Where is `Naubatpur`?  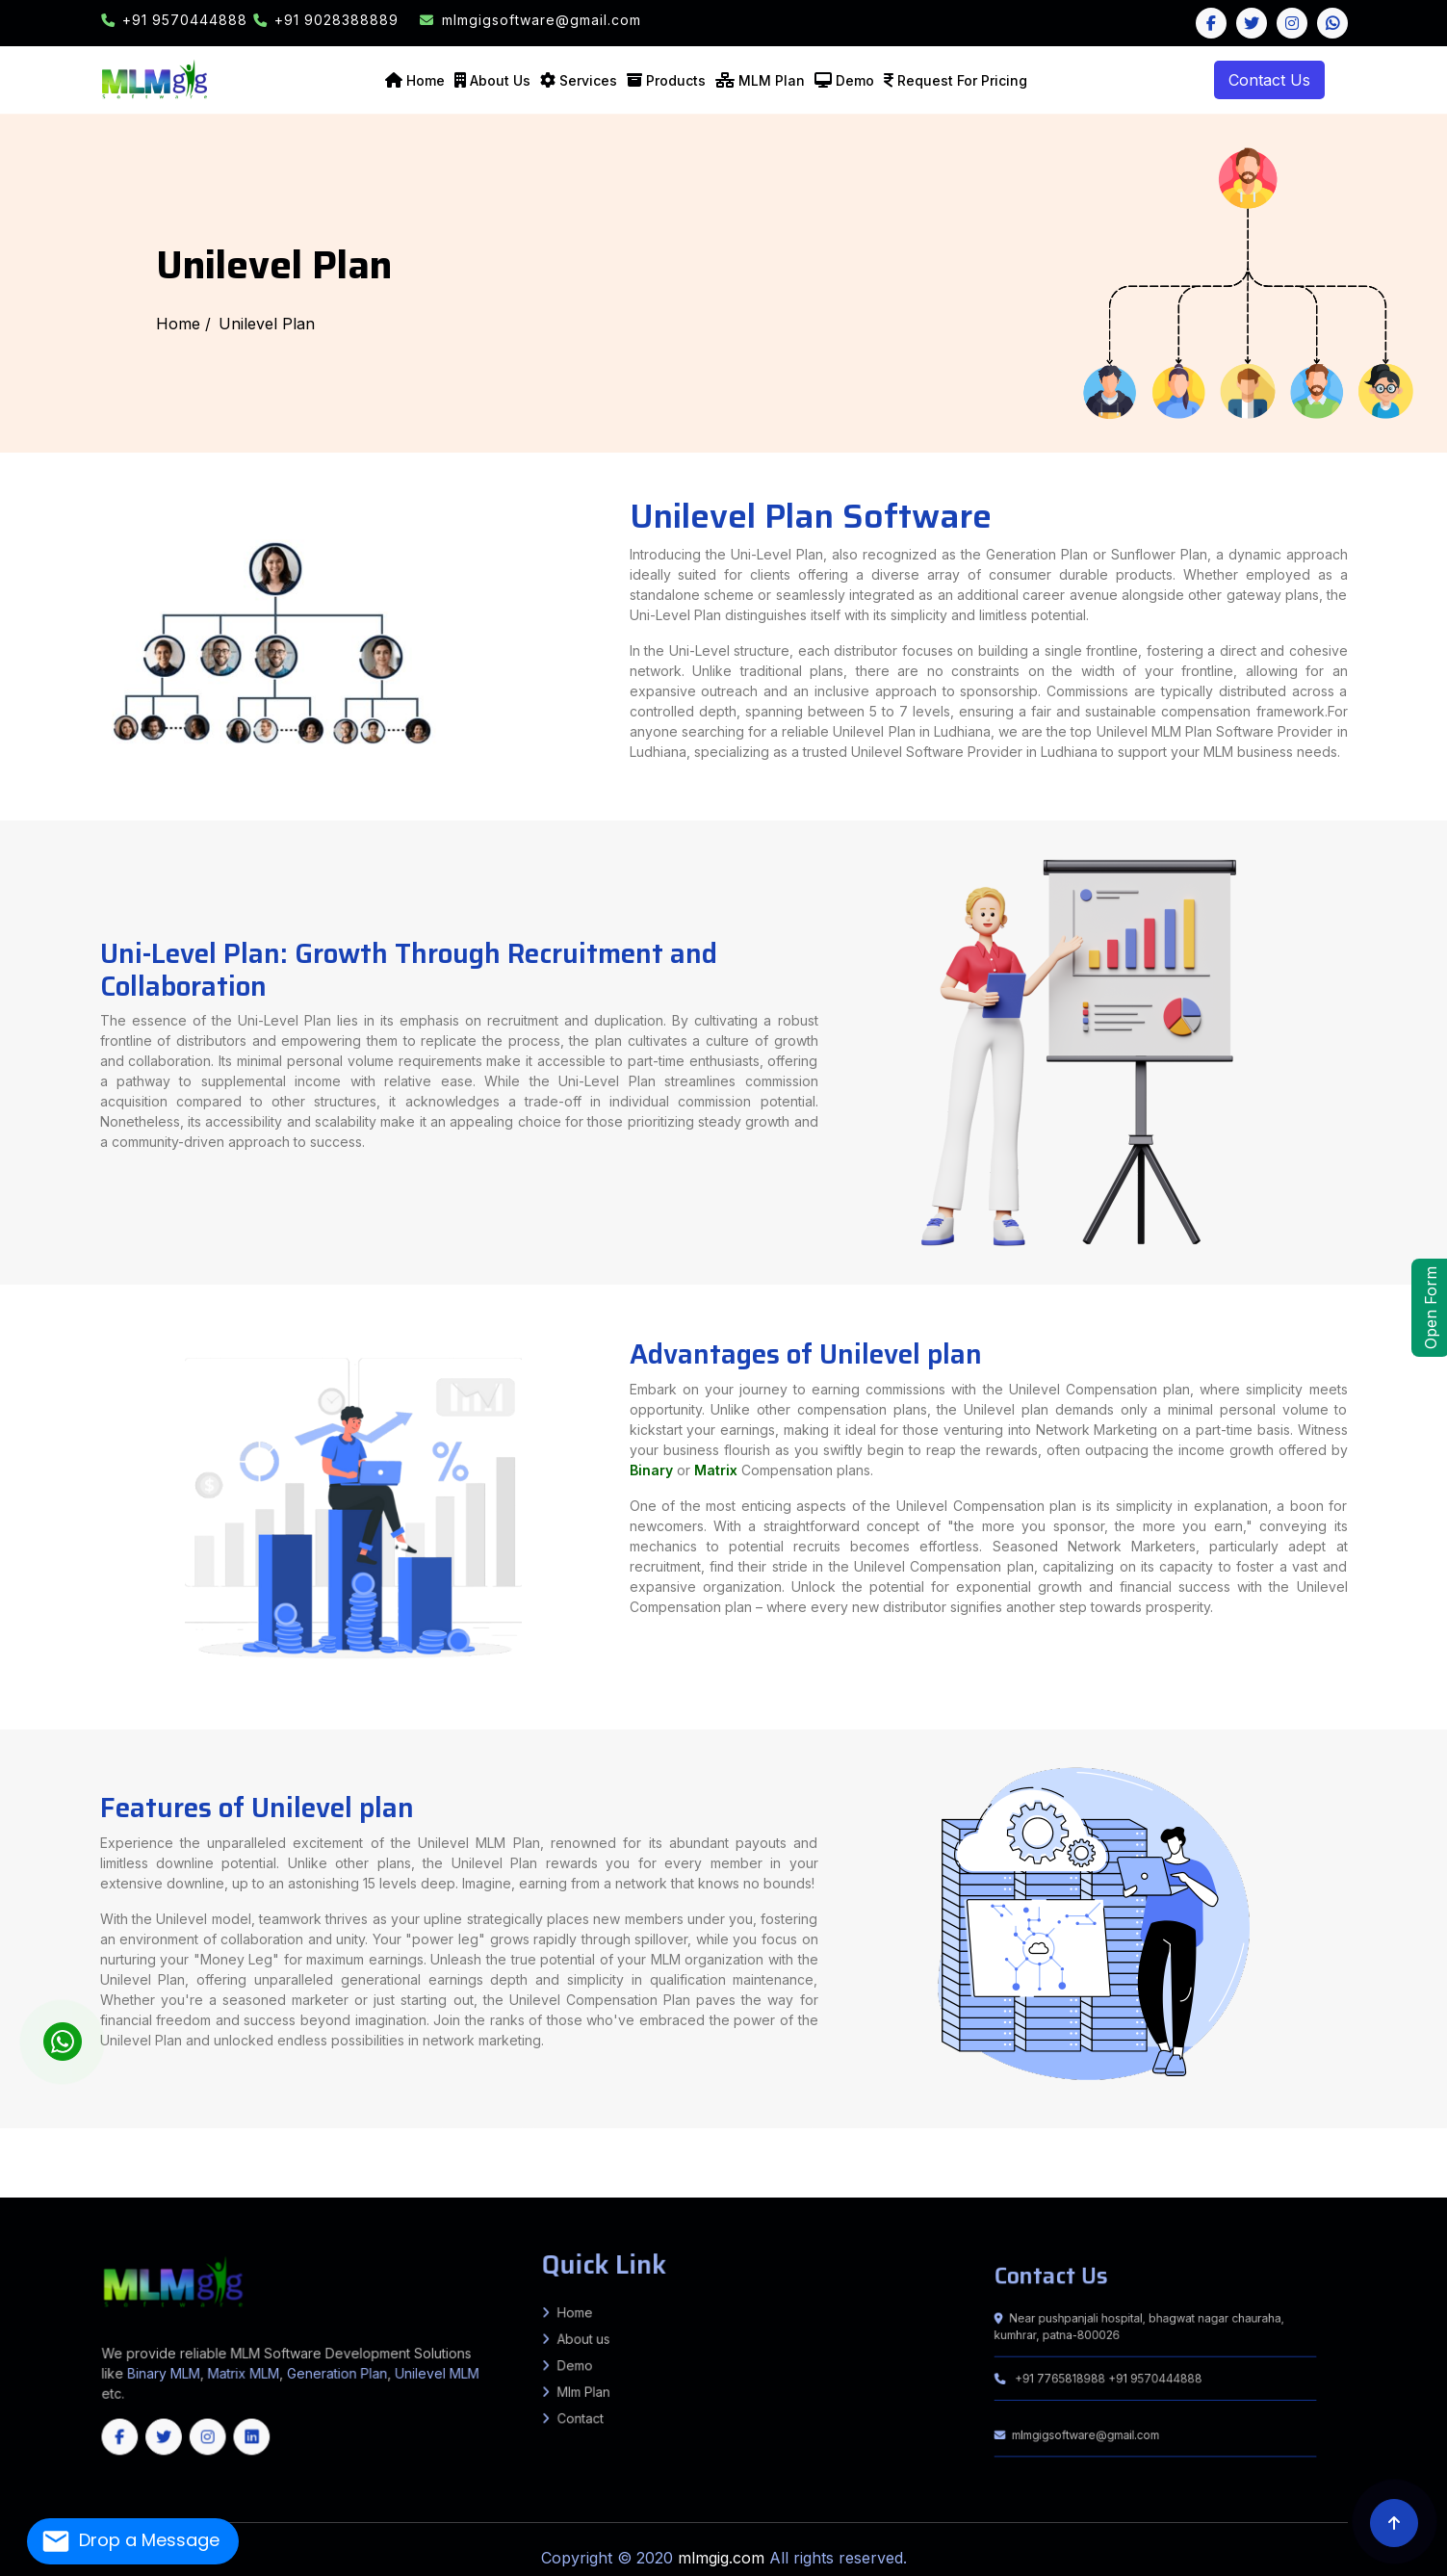
Naubatpur is located at coordinates (1120, 2135).